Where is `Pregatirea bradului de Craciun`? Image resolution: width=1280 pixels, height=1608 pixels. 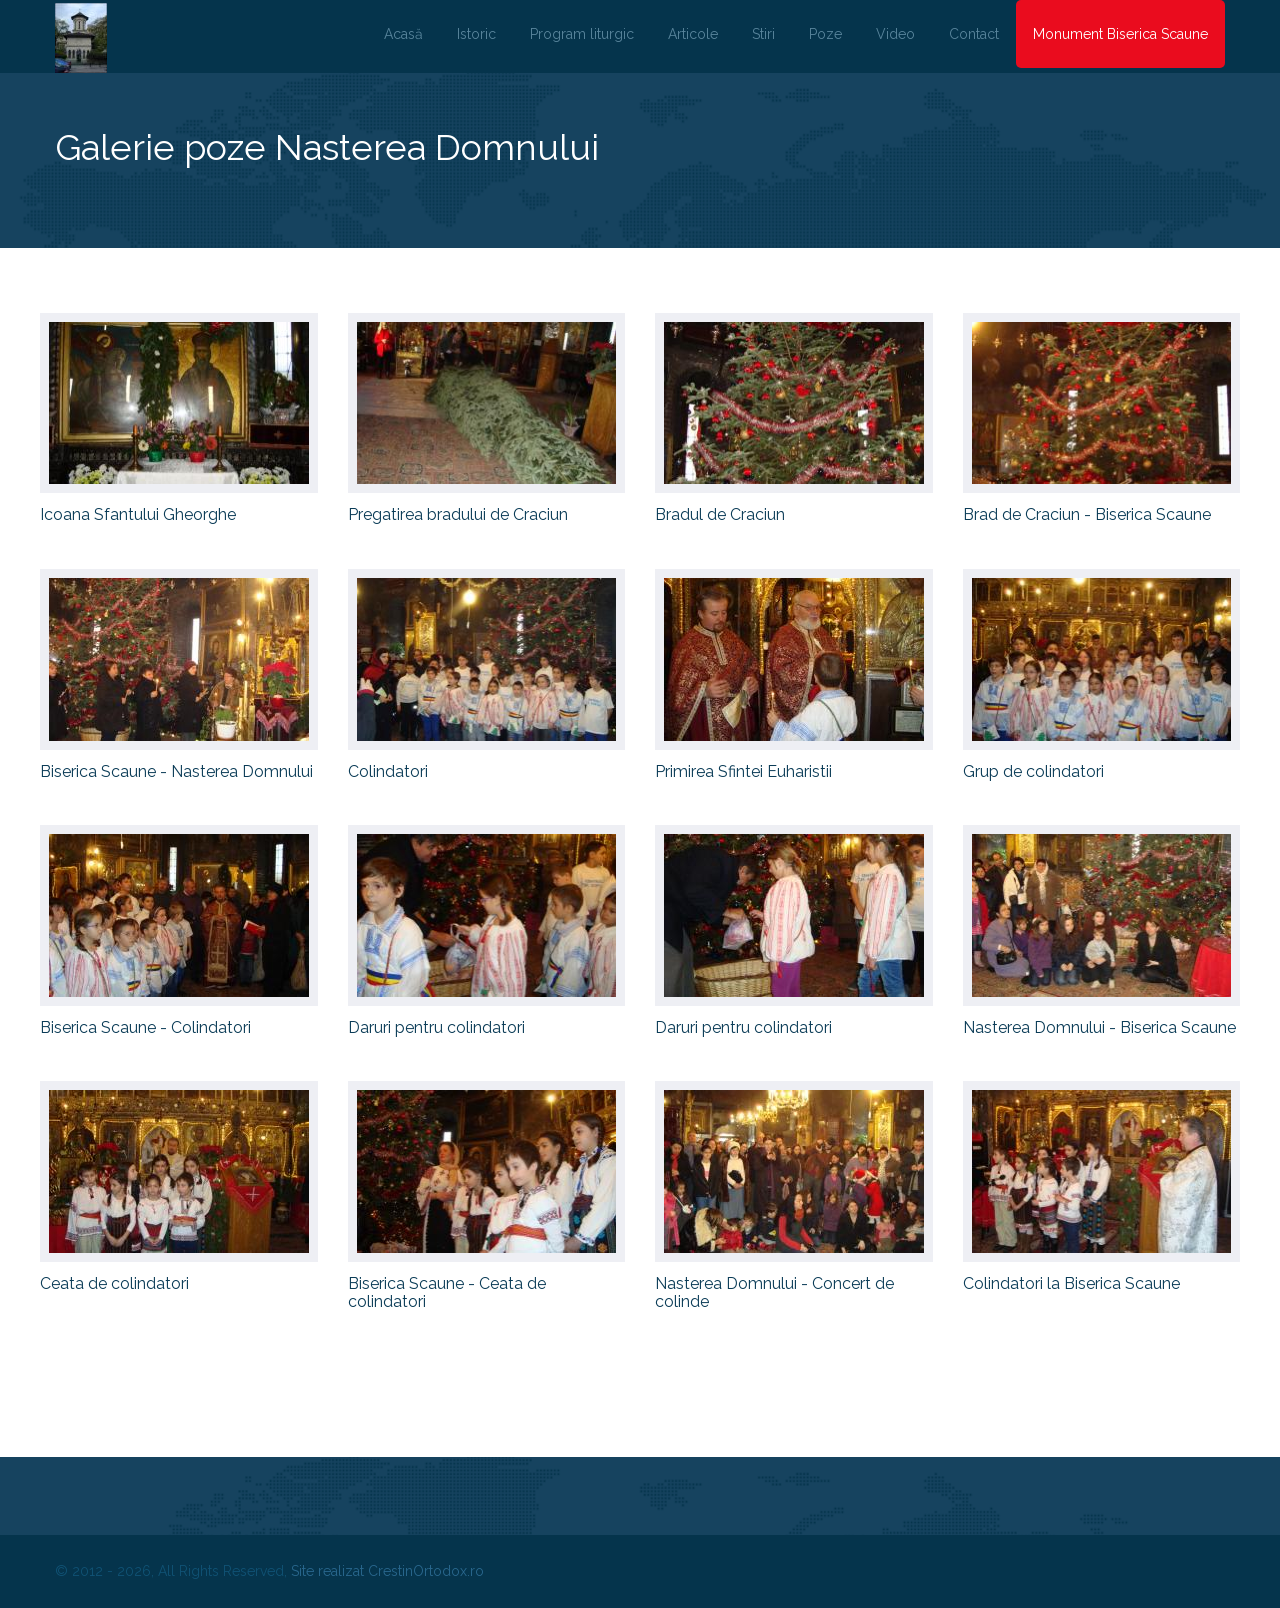 Pregatirea bradului de Craciun is located at coordinates (458, 514).